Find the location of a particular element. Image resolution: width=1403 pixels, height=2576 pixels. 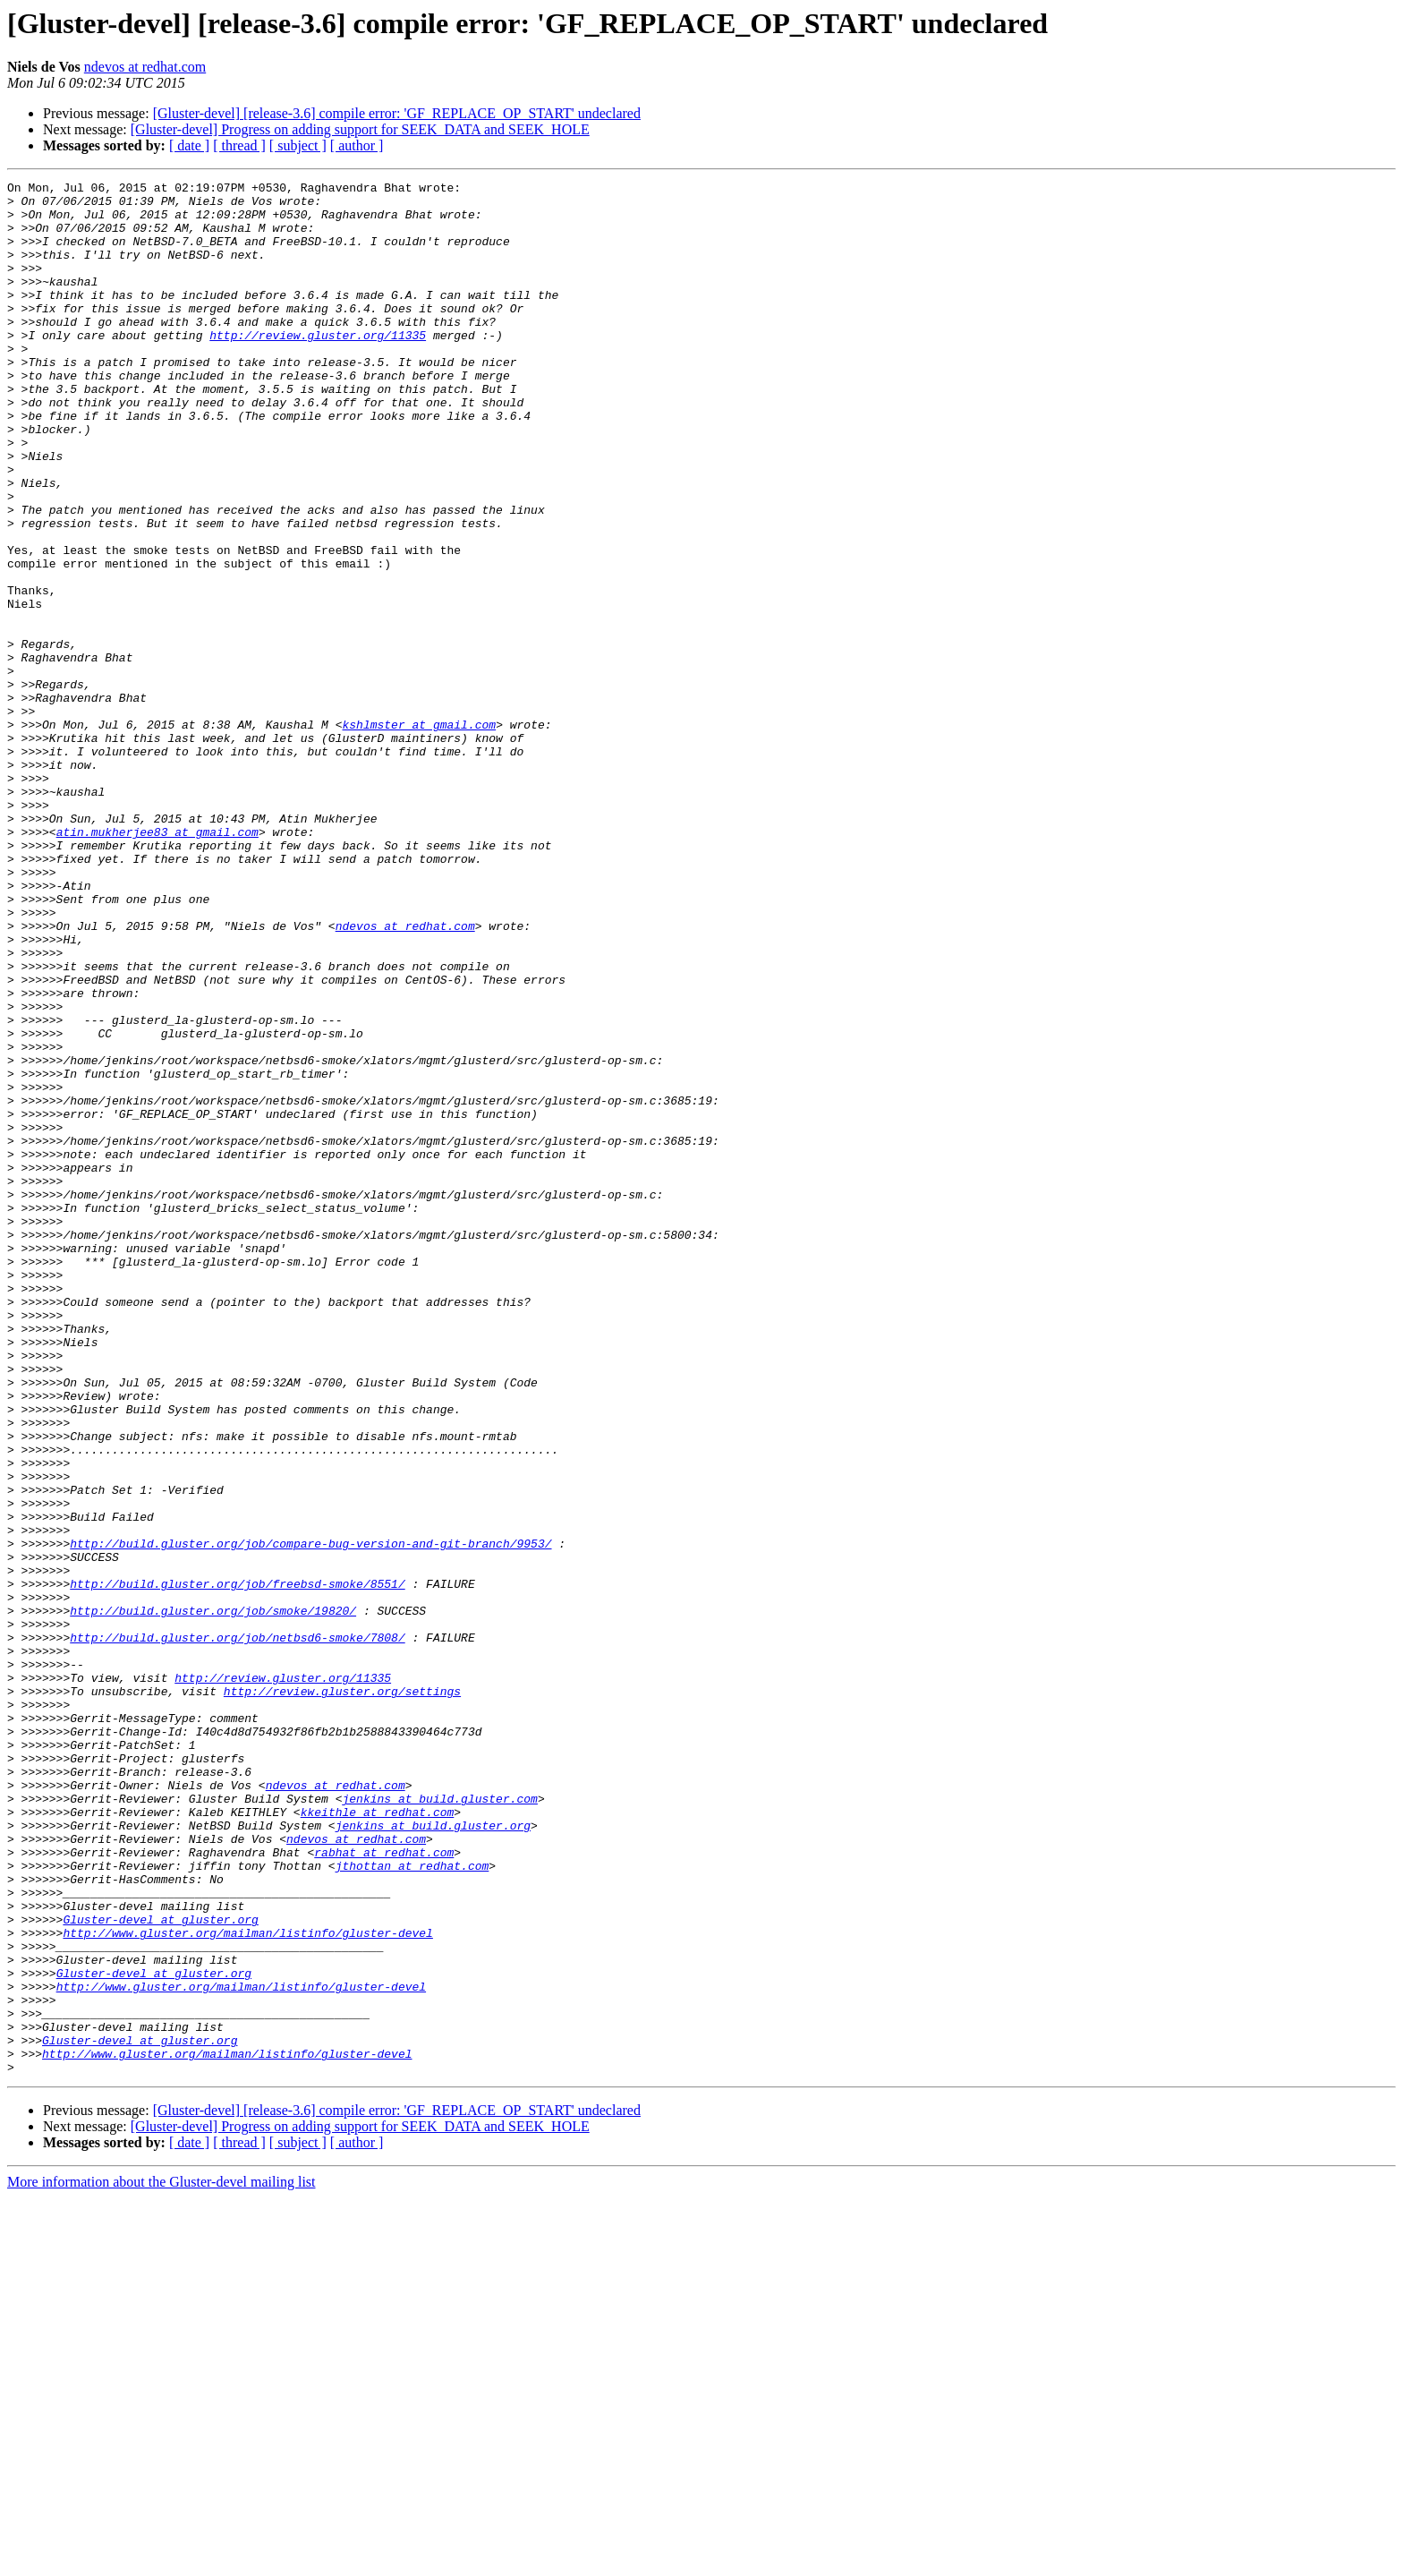

More information about the Gluster-devel mailing list is located at coordinates (161, 2560).